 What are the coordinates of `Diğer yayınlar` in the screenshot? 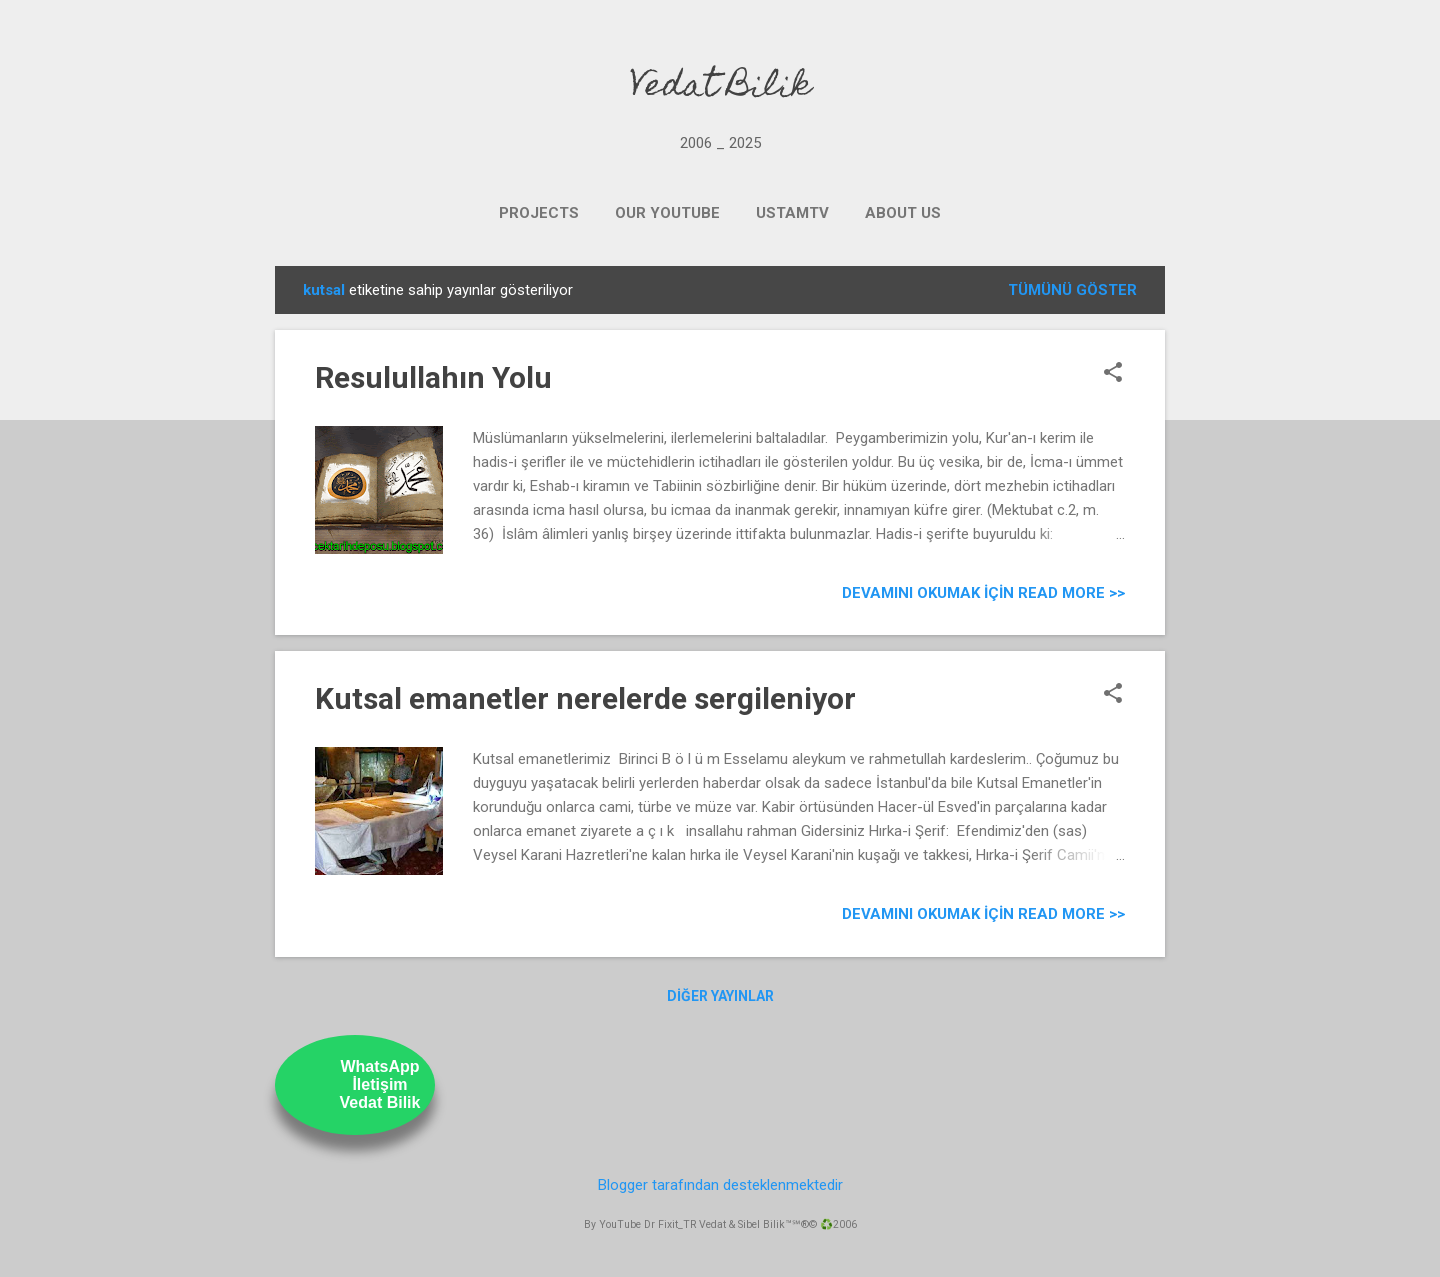 It's located at (720, 996).